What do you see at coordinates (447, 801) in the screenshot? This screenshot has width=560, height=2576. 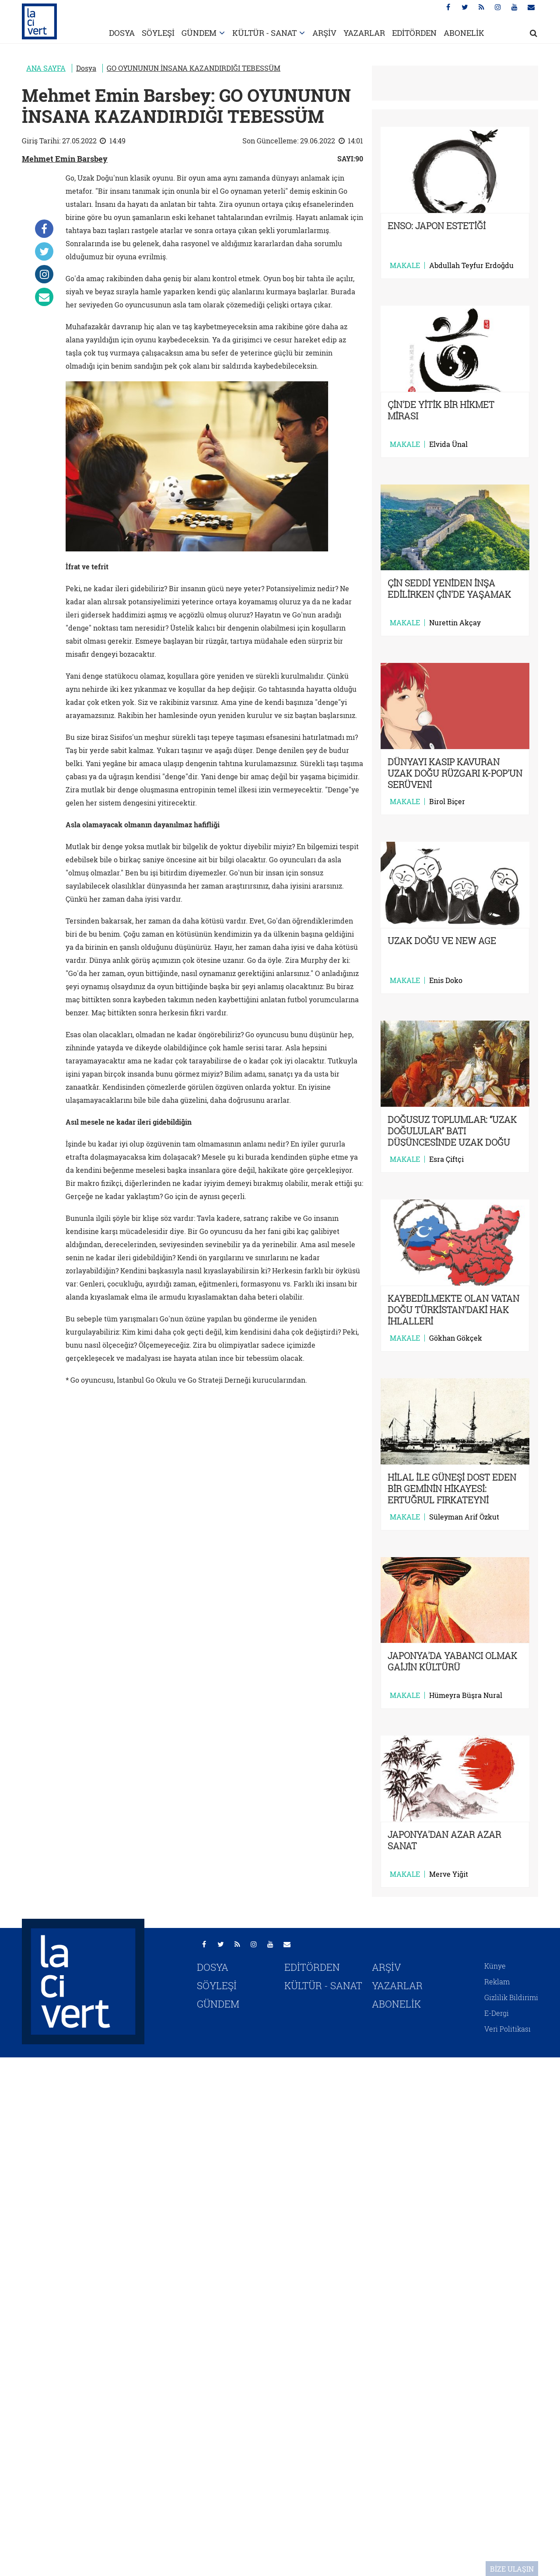 I see `Birol Biçer` at bounding box center [447, 801].